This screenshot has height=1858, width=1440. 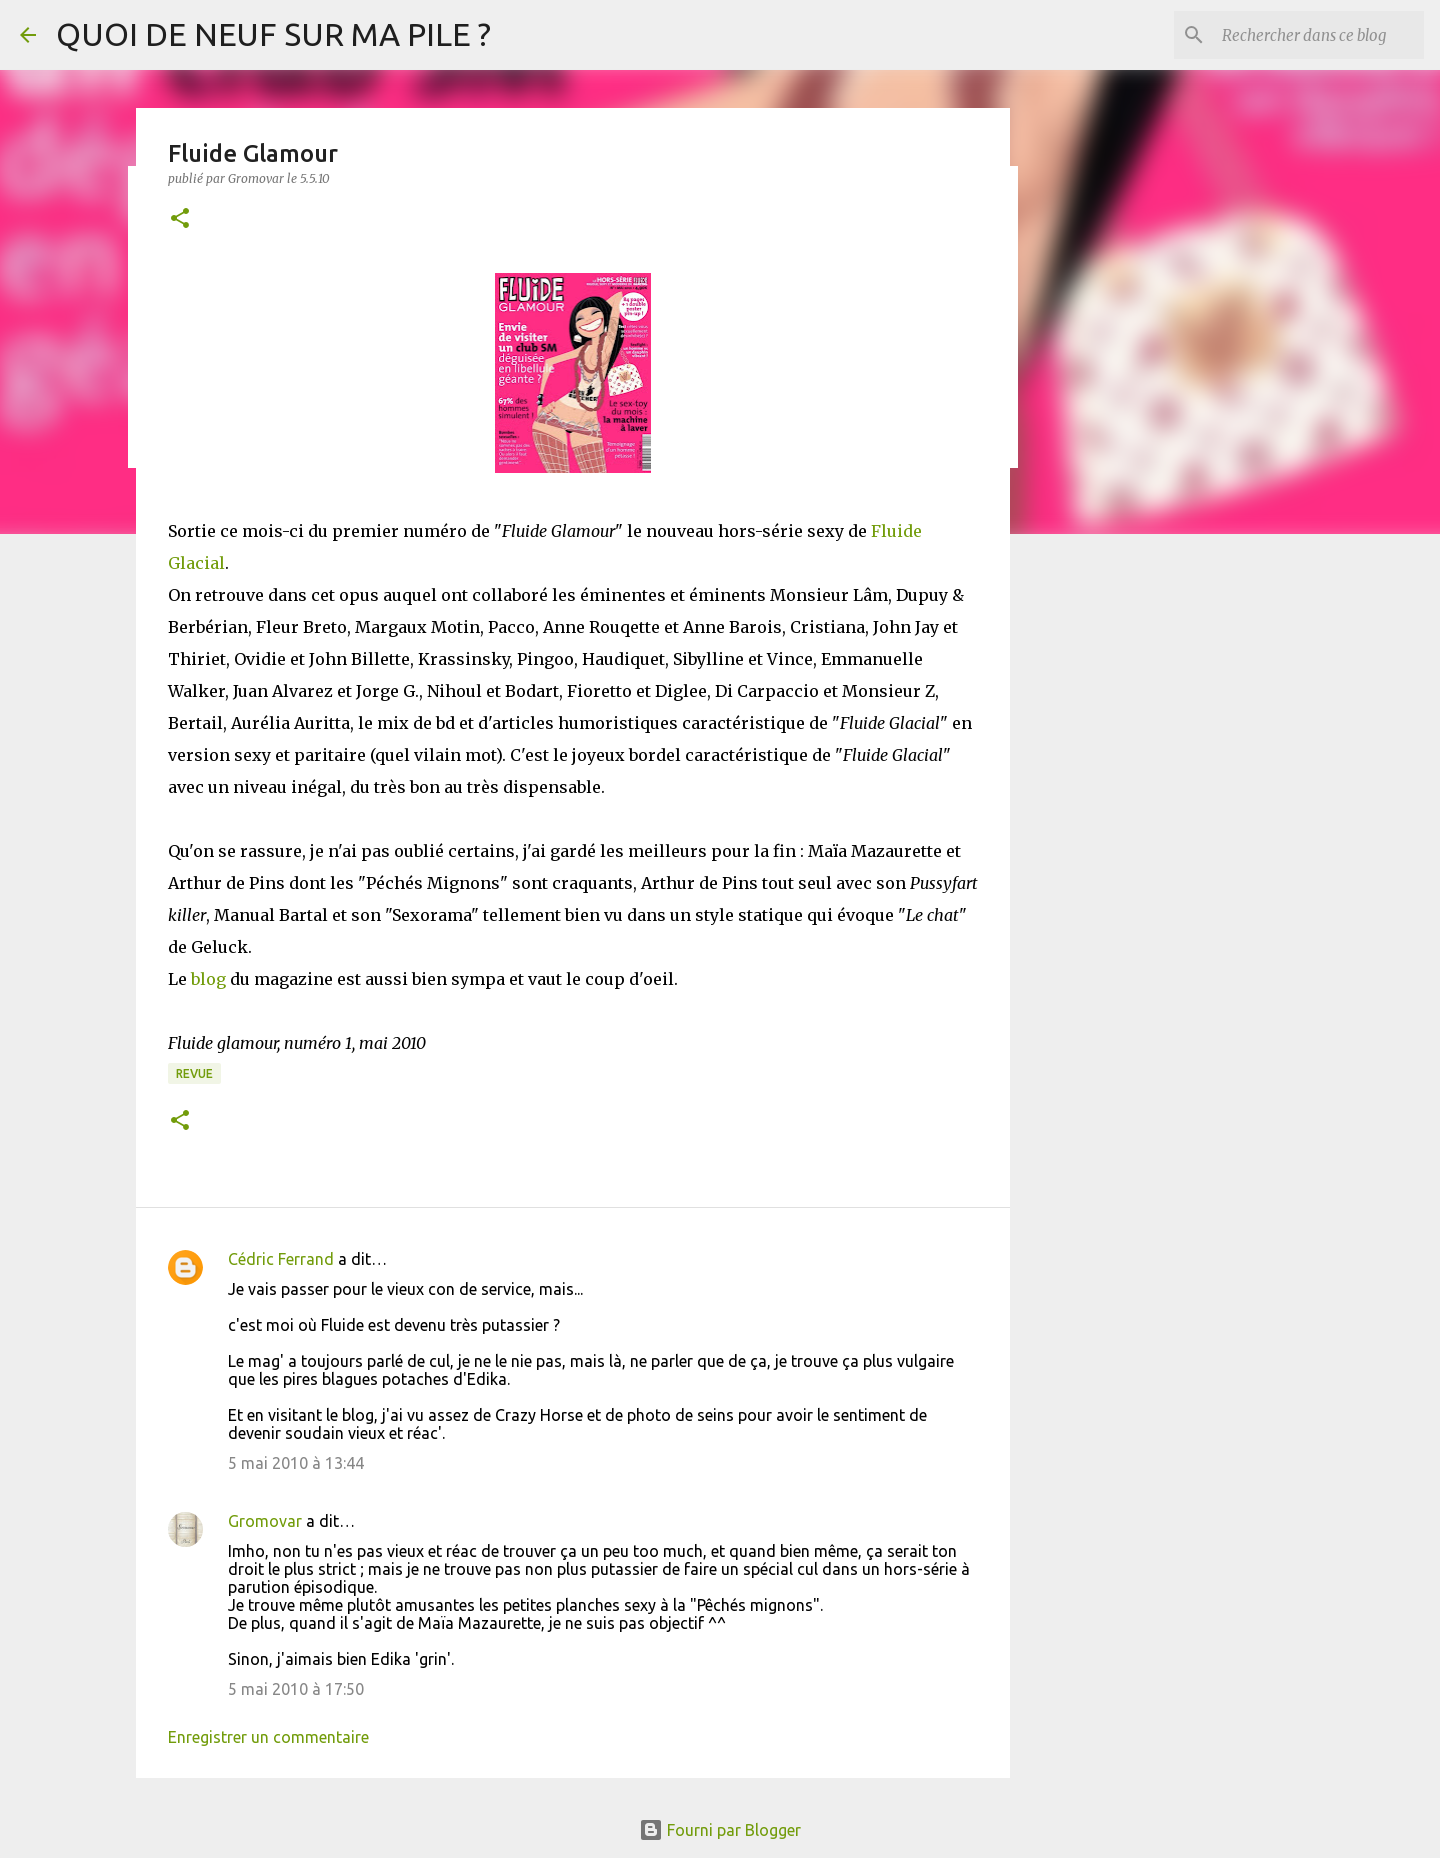 I want to click on Gromovar, so click(x=265, y=1521).